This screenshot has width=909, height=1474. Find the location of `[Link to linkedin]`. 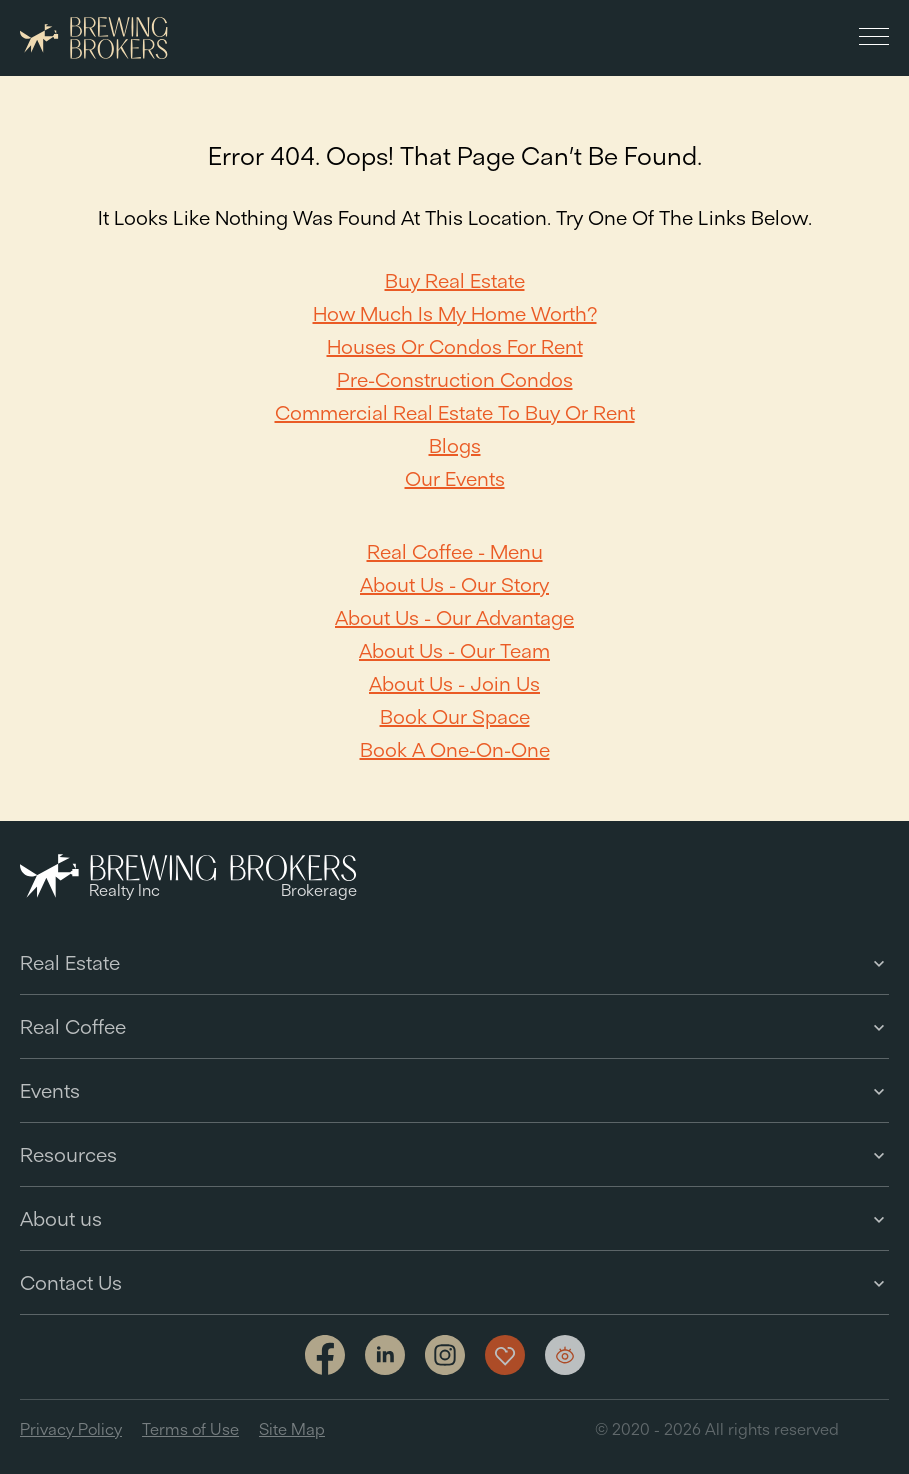

[Link to linkedin] is located at coordinates (385, 1355).